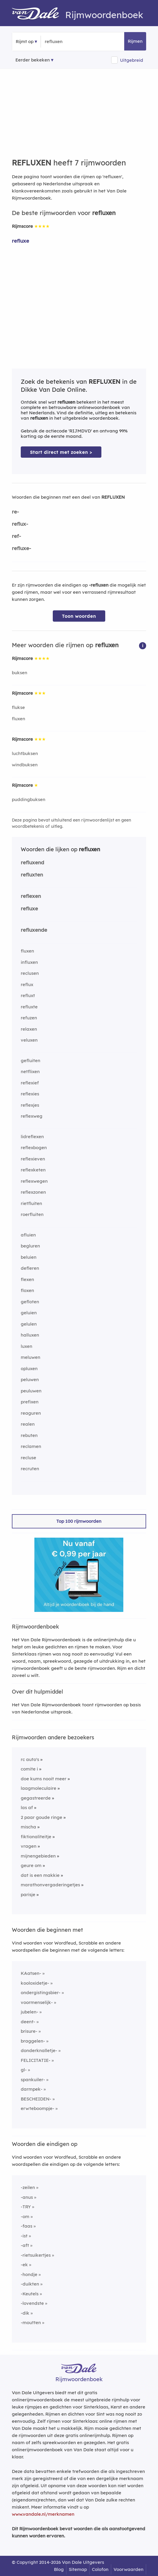  What do you see at coordinates (30, 1759) in the screenshot?
I see `rc auto's [Rijmwoord: rc auto's]` at bounding box center [30, 1759].